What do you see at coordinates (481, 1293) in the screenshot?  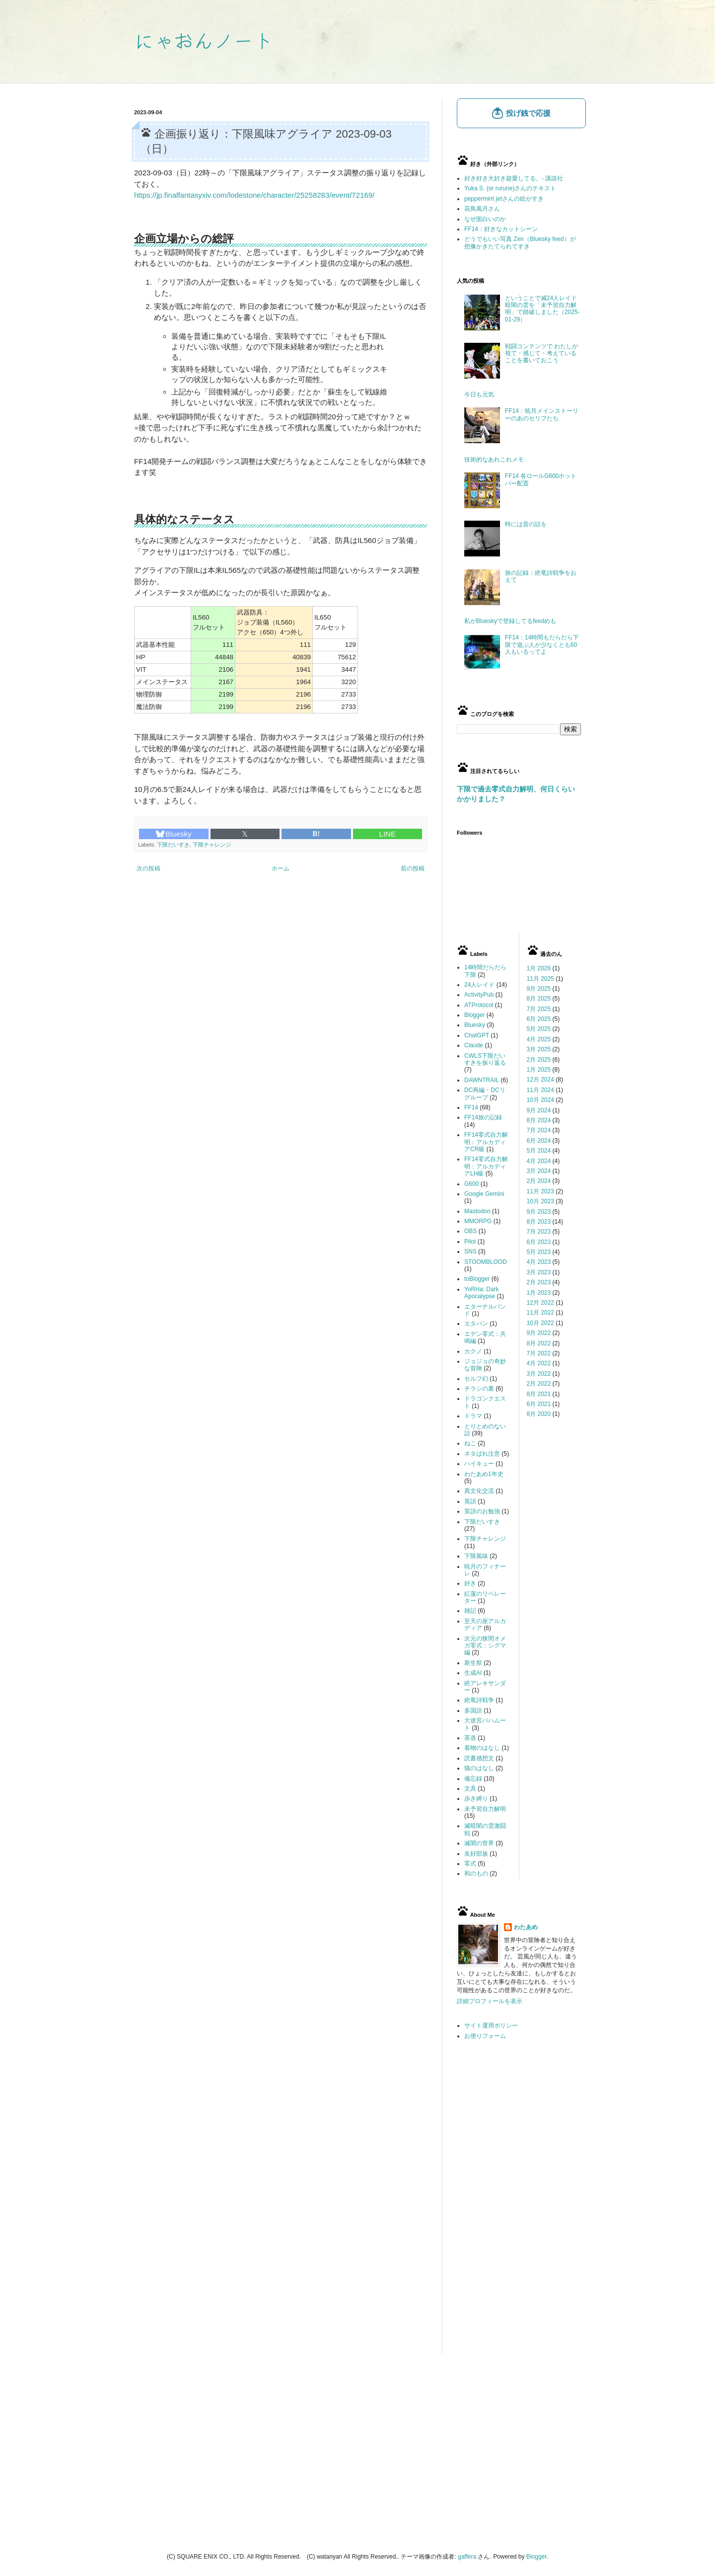 I see `YoRHa: Dark Apocalypse` at bounding box center [481, 1293].